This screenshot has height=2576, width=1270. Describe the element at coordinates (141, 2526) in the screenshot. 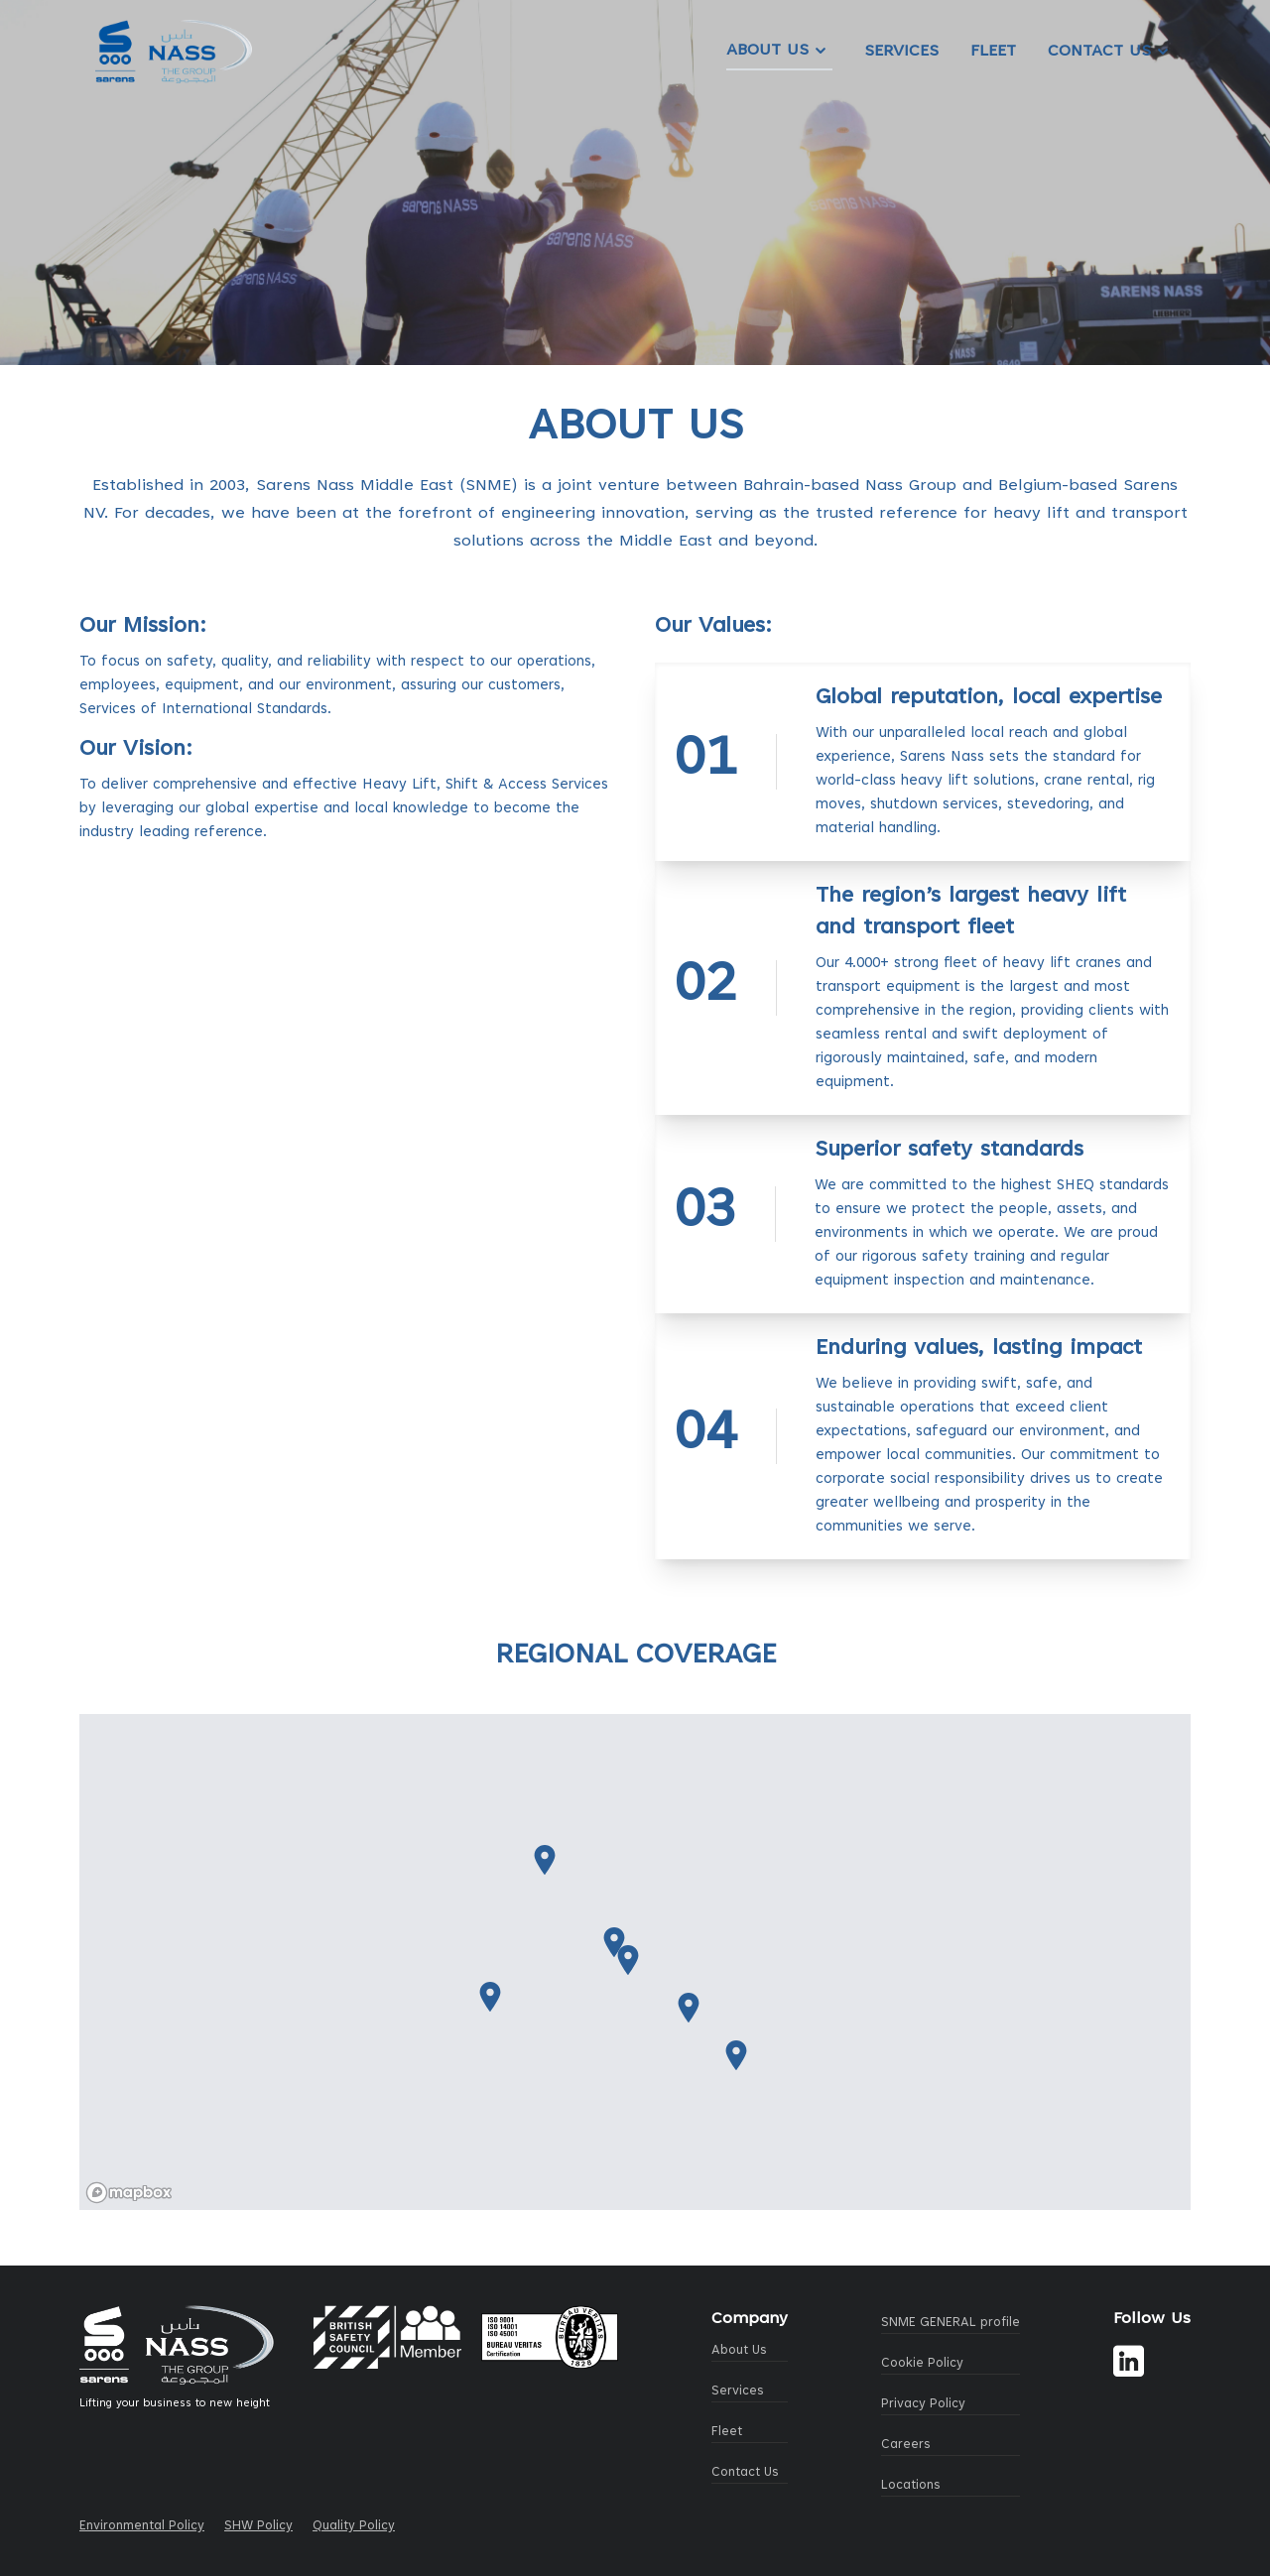

I see `Environmental Policy` at that location.